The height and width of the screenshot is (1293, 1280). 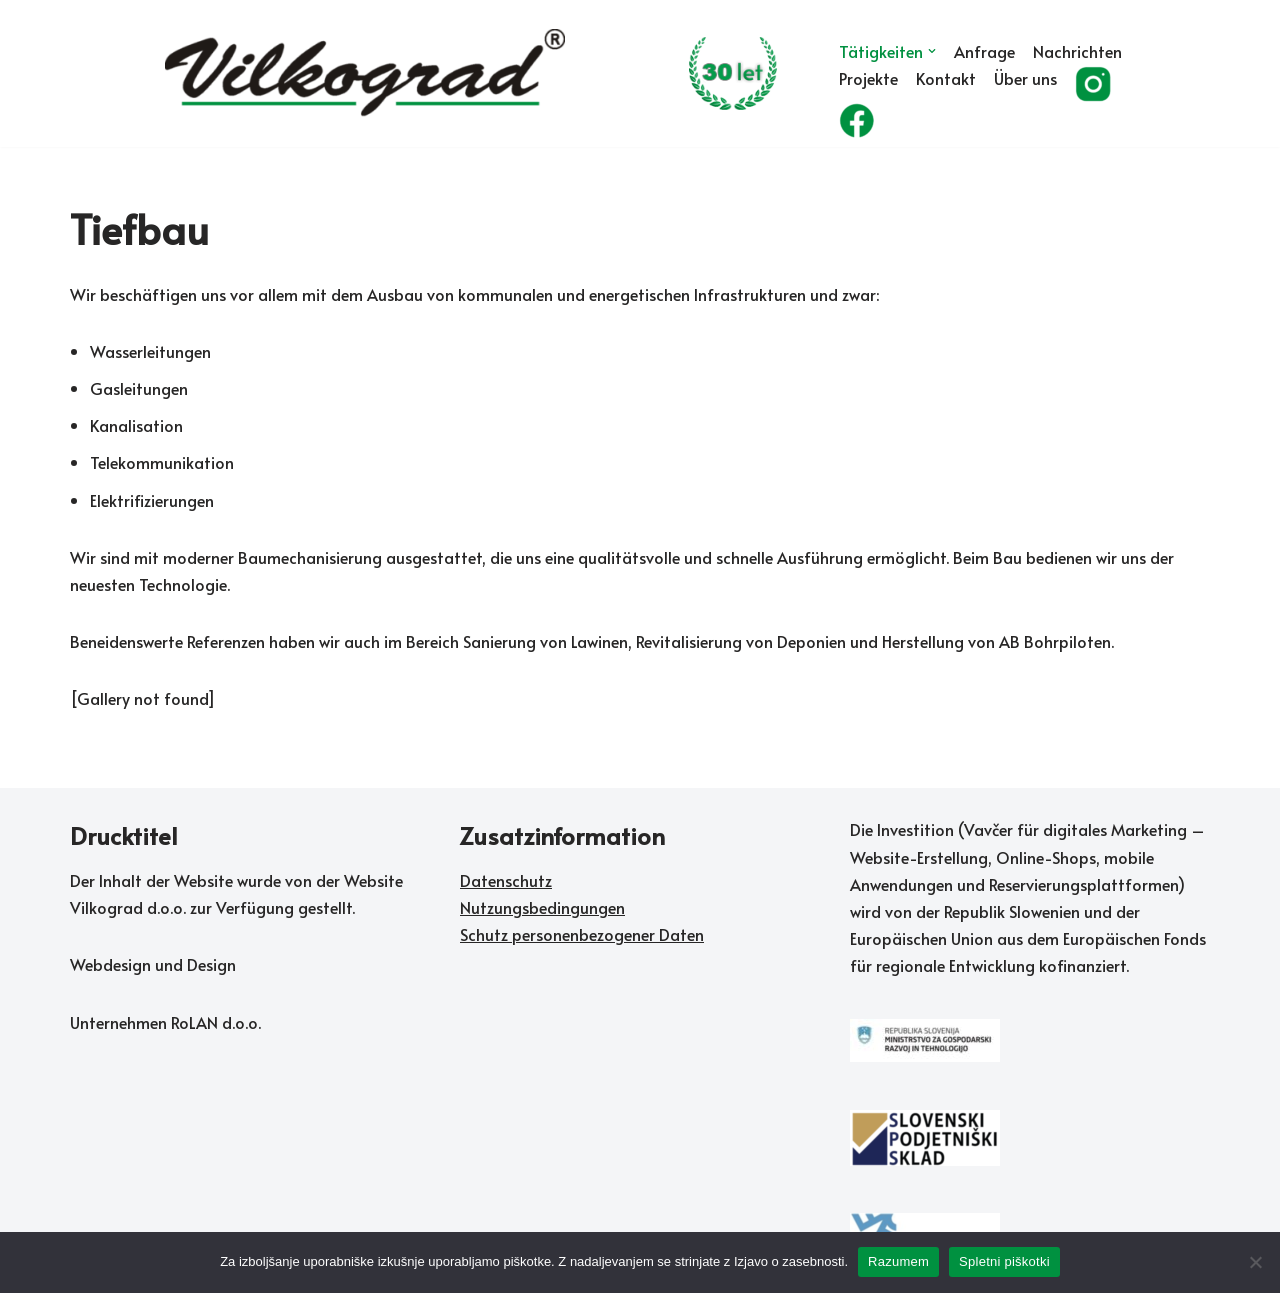 I want to click on [button], so click(x=932, y=51).